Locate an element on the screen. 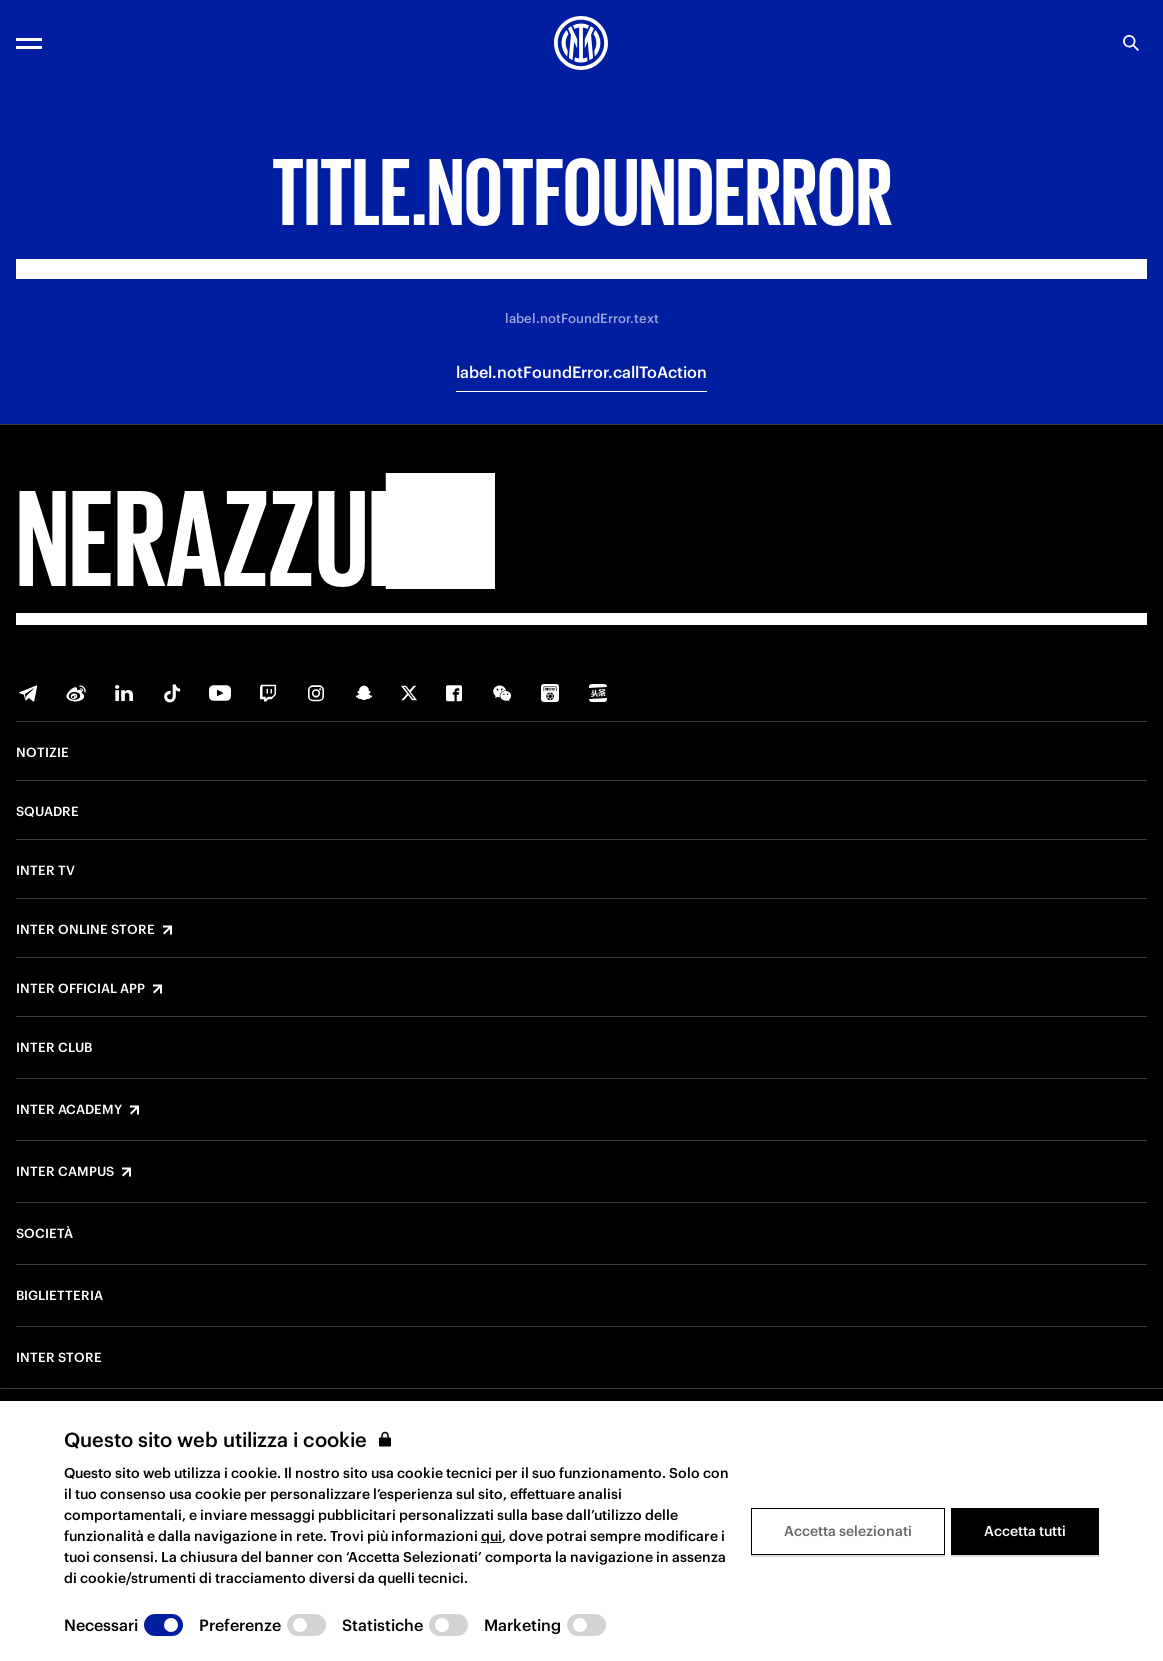  Squadre is located at coordinates (47, 812).